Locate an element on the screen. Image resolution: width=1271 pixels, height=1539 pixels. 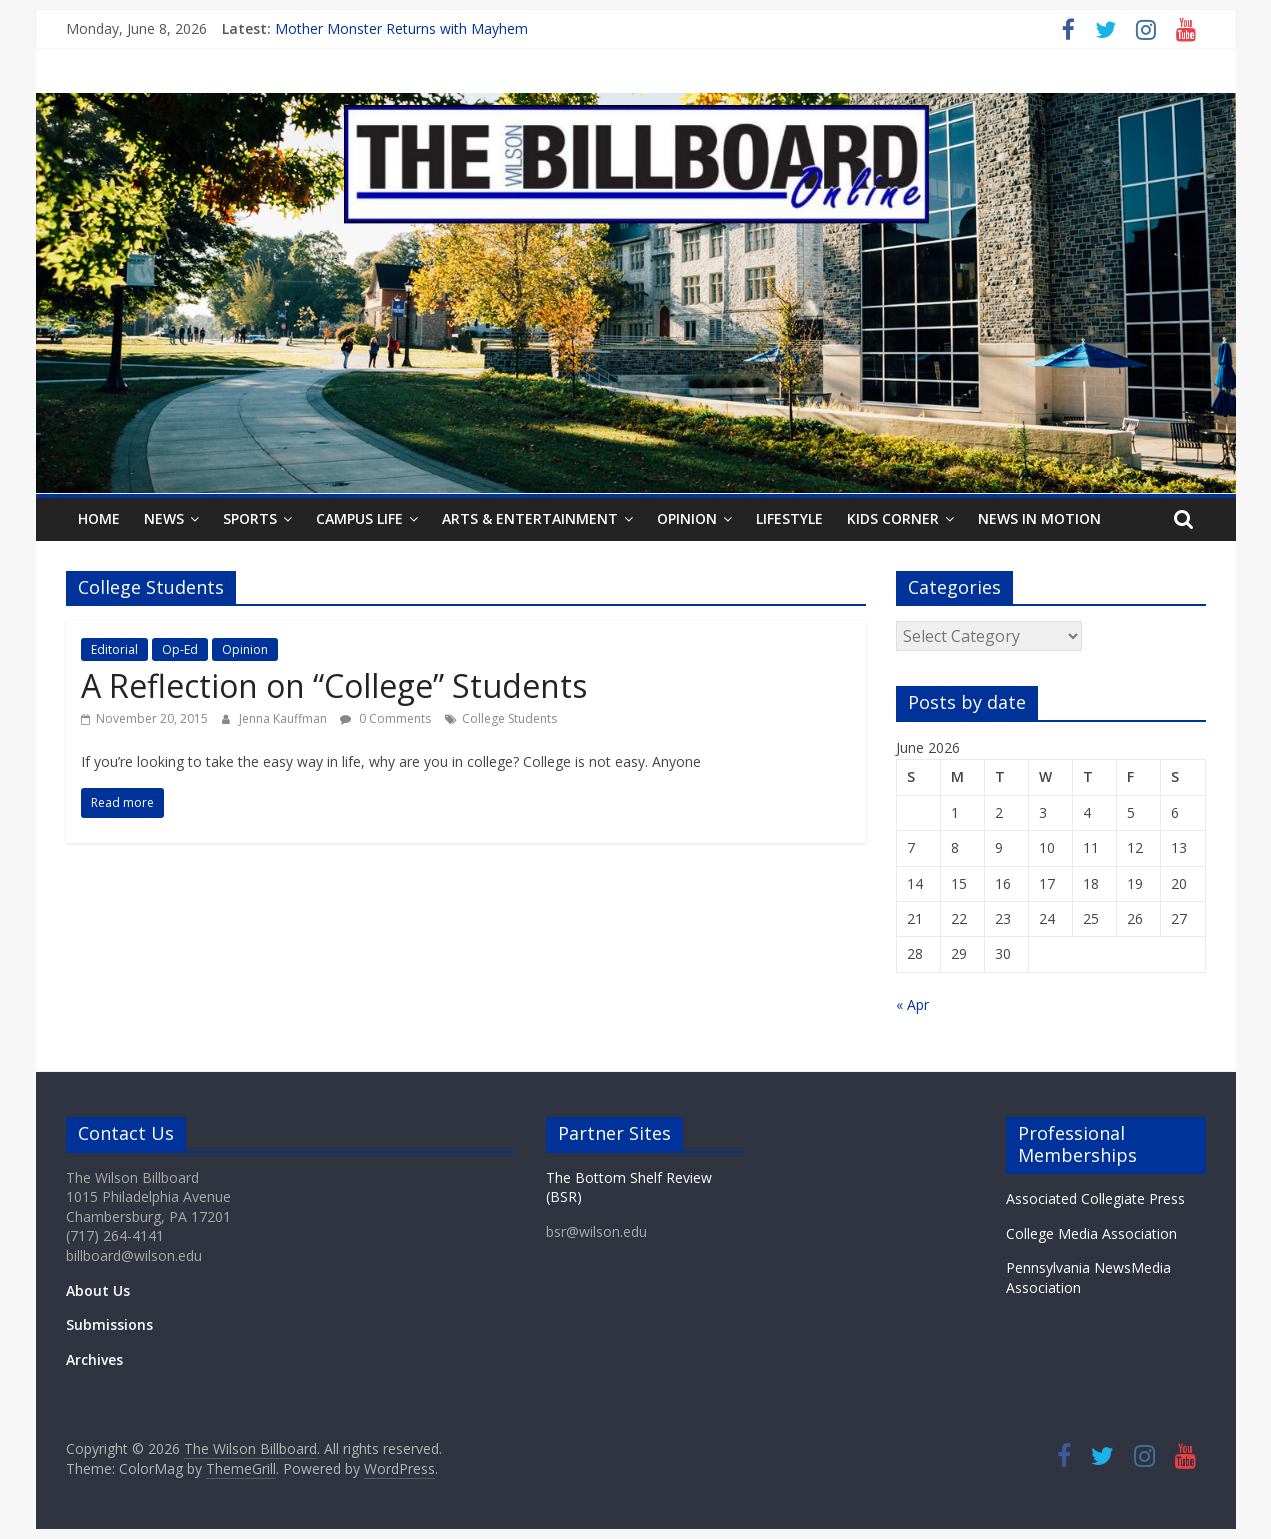
A Reflection on “College” Students is located at coordinates (334, 685).